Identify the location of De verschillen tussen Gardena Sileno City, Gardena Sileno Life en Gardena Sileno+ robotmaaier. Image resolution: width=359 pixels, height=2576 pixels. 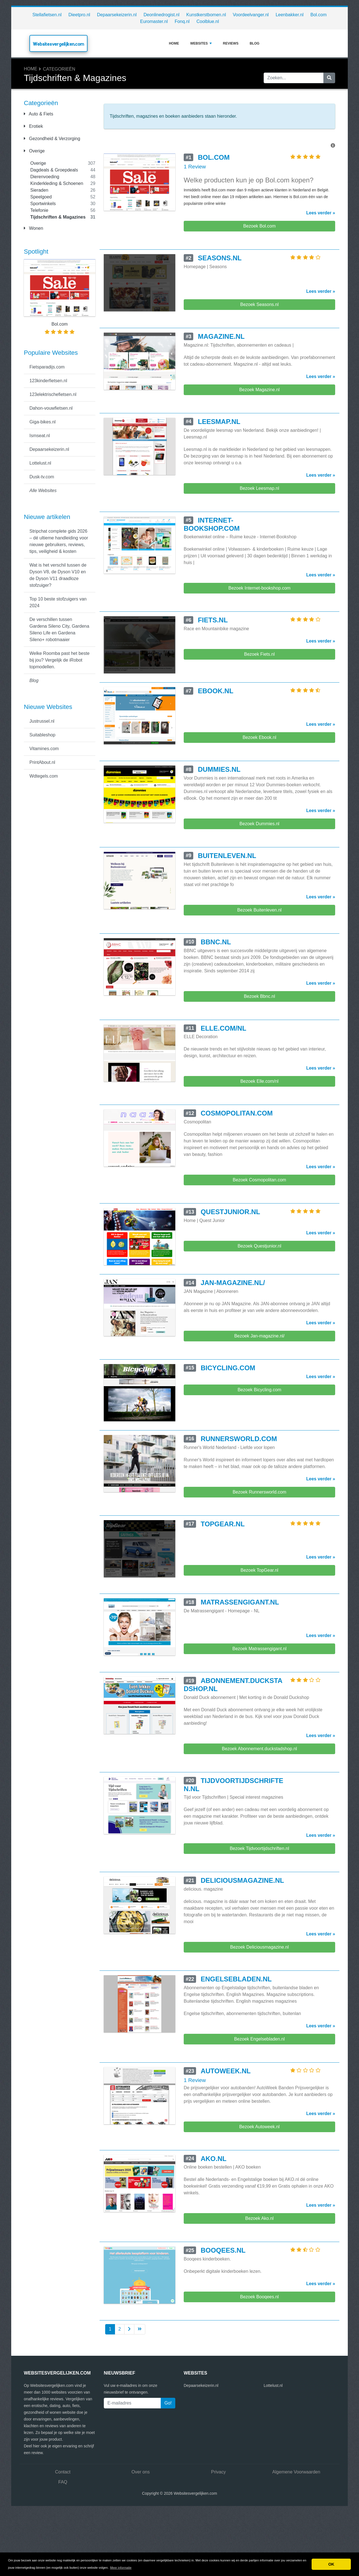
(59, 629).